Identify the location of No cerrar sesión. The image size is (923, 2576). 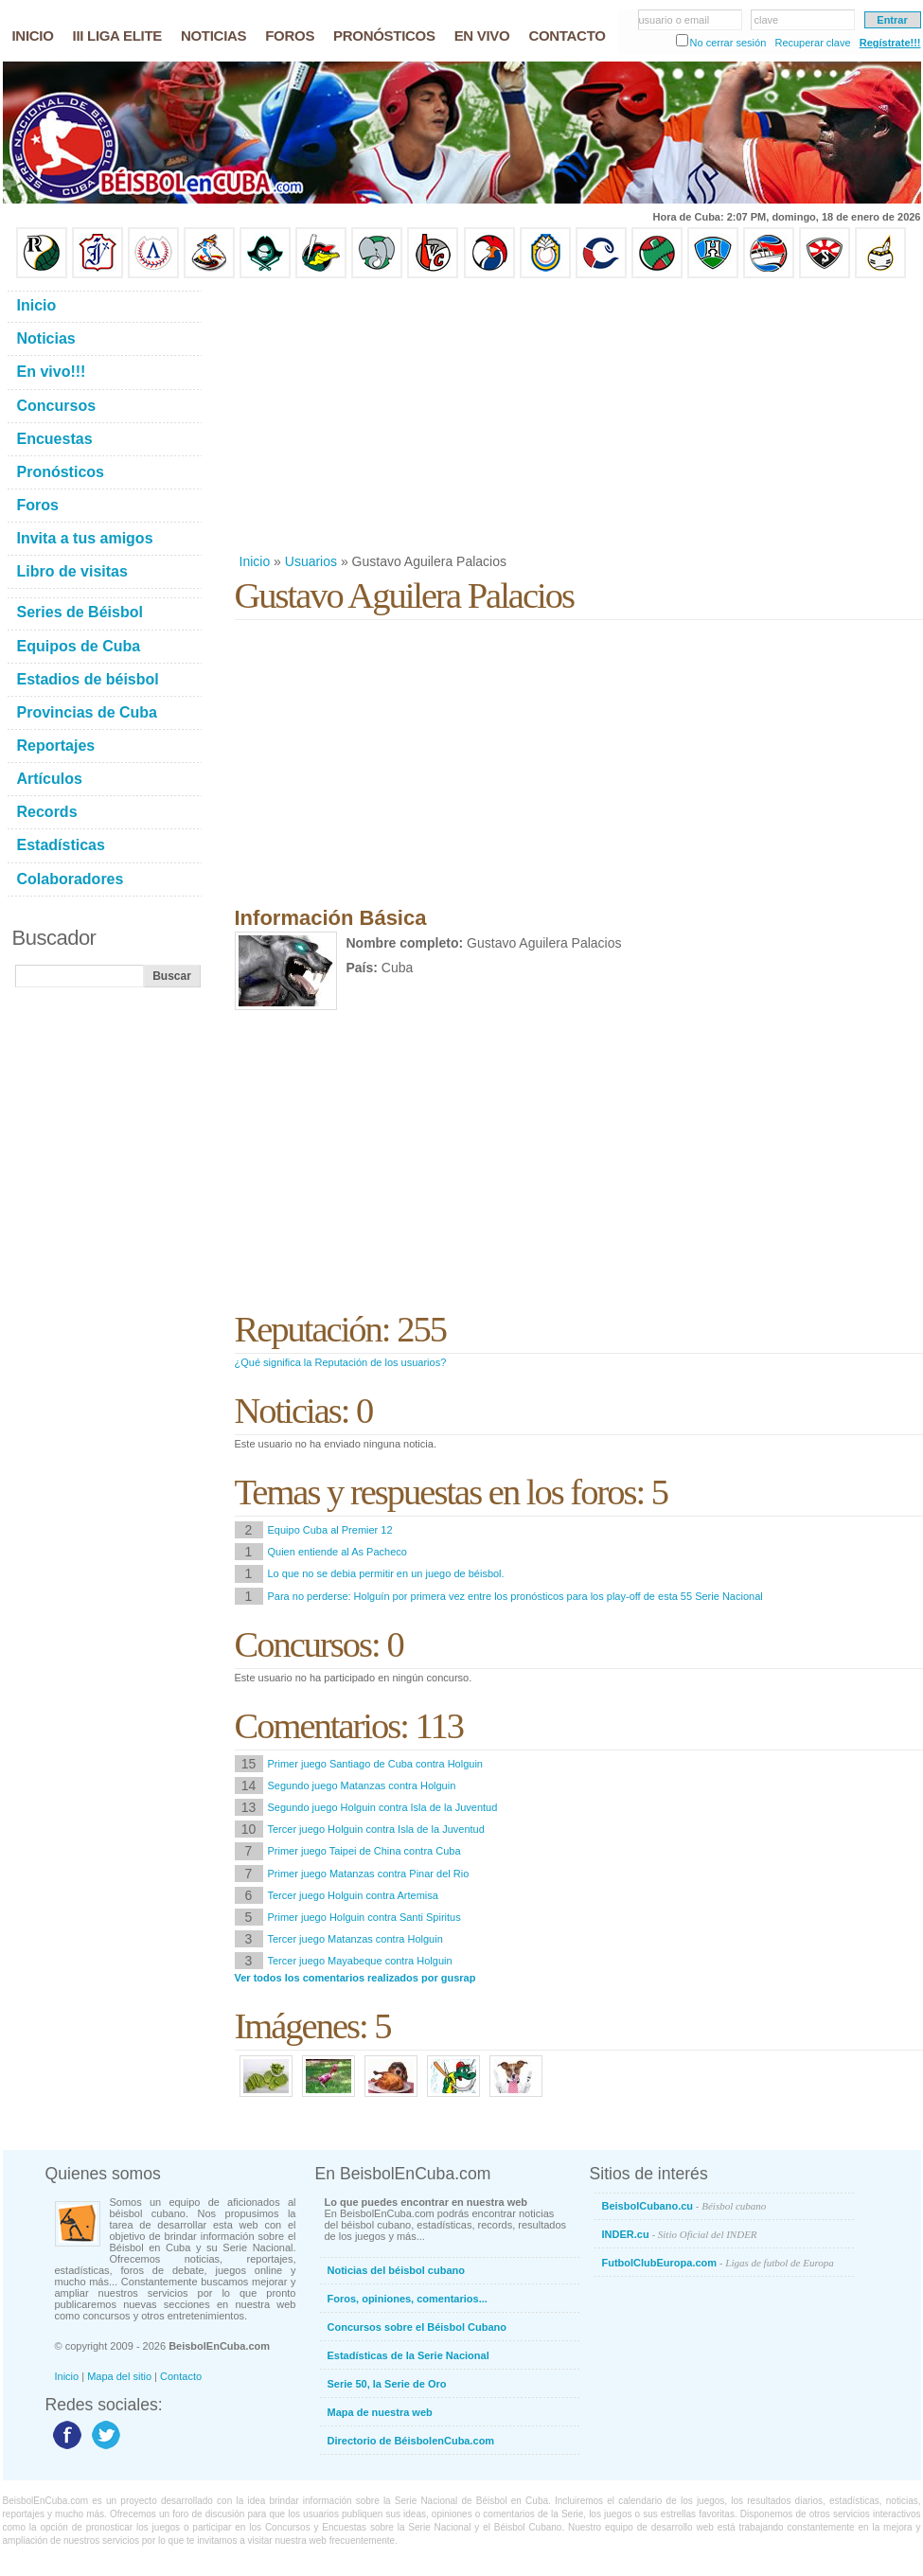
(728, 42).